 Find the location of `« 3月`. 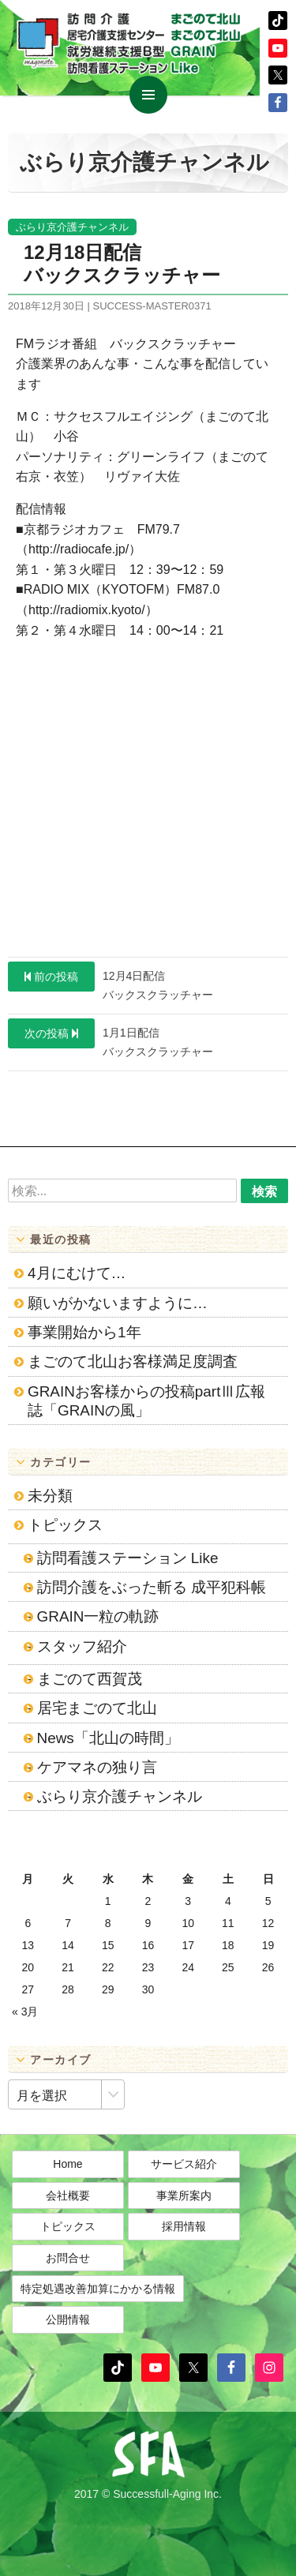

« 3月 is located at coordinates (25, 2011).